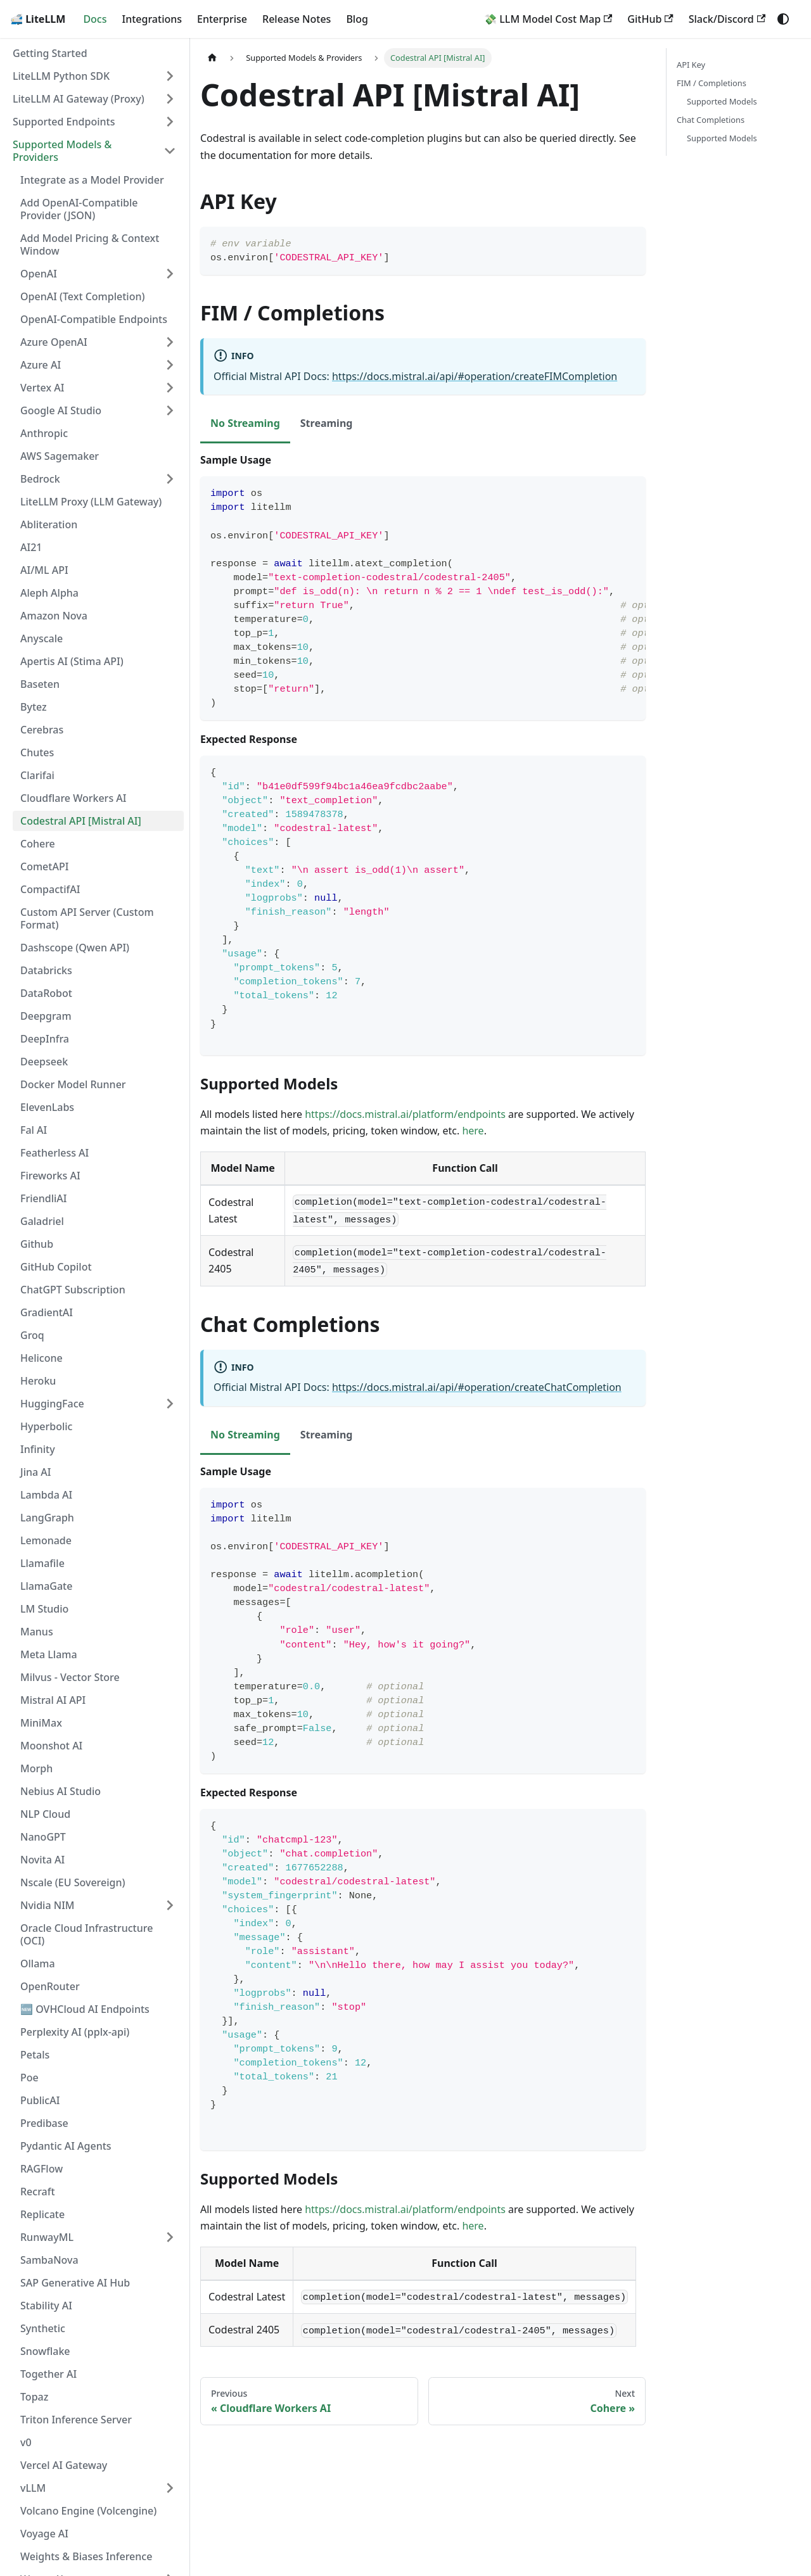  Describe the element at coordinates (44, 1609) in the screenshot. I see `LM Studio` at that location.